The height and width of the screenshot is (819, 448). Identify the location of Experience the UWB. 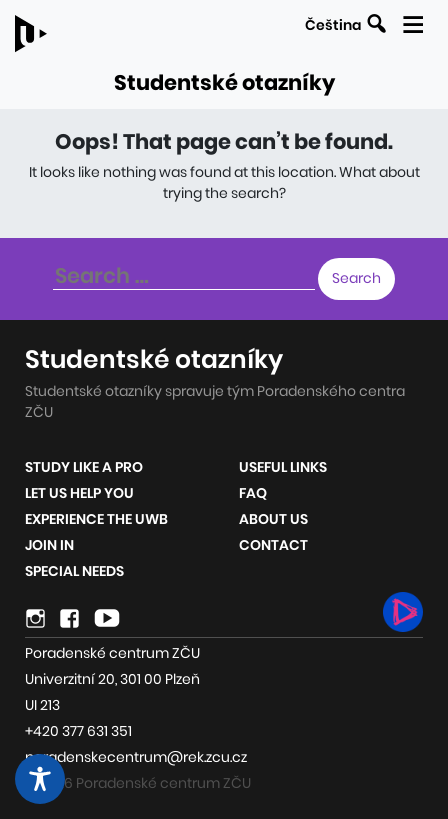
(96, 519).